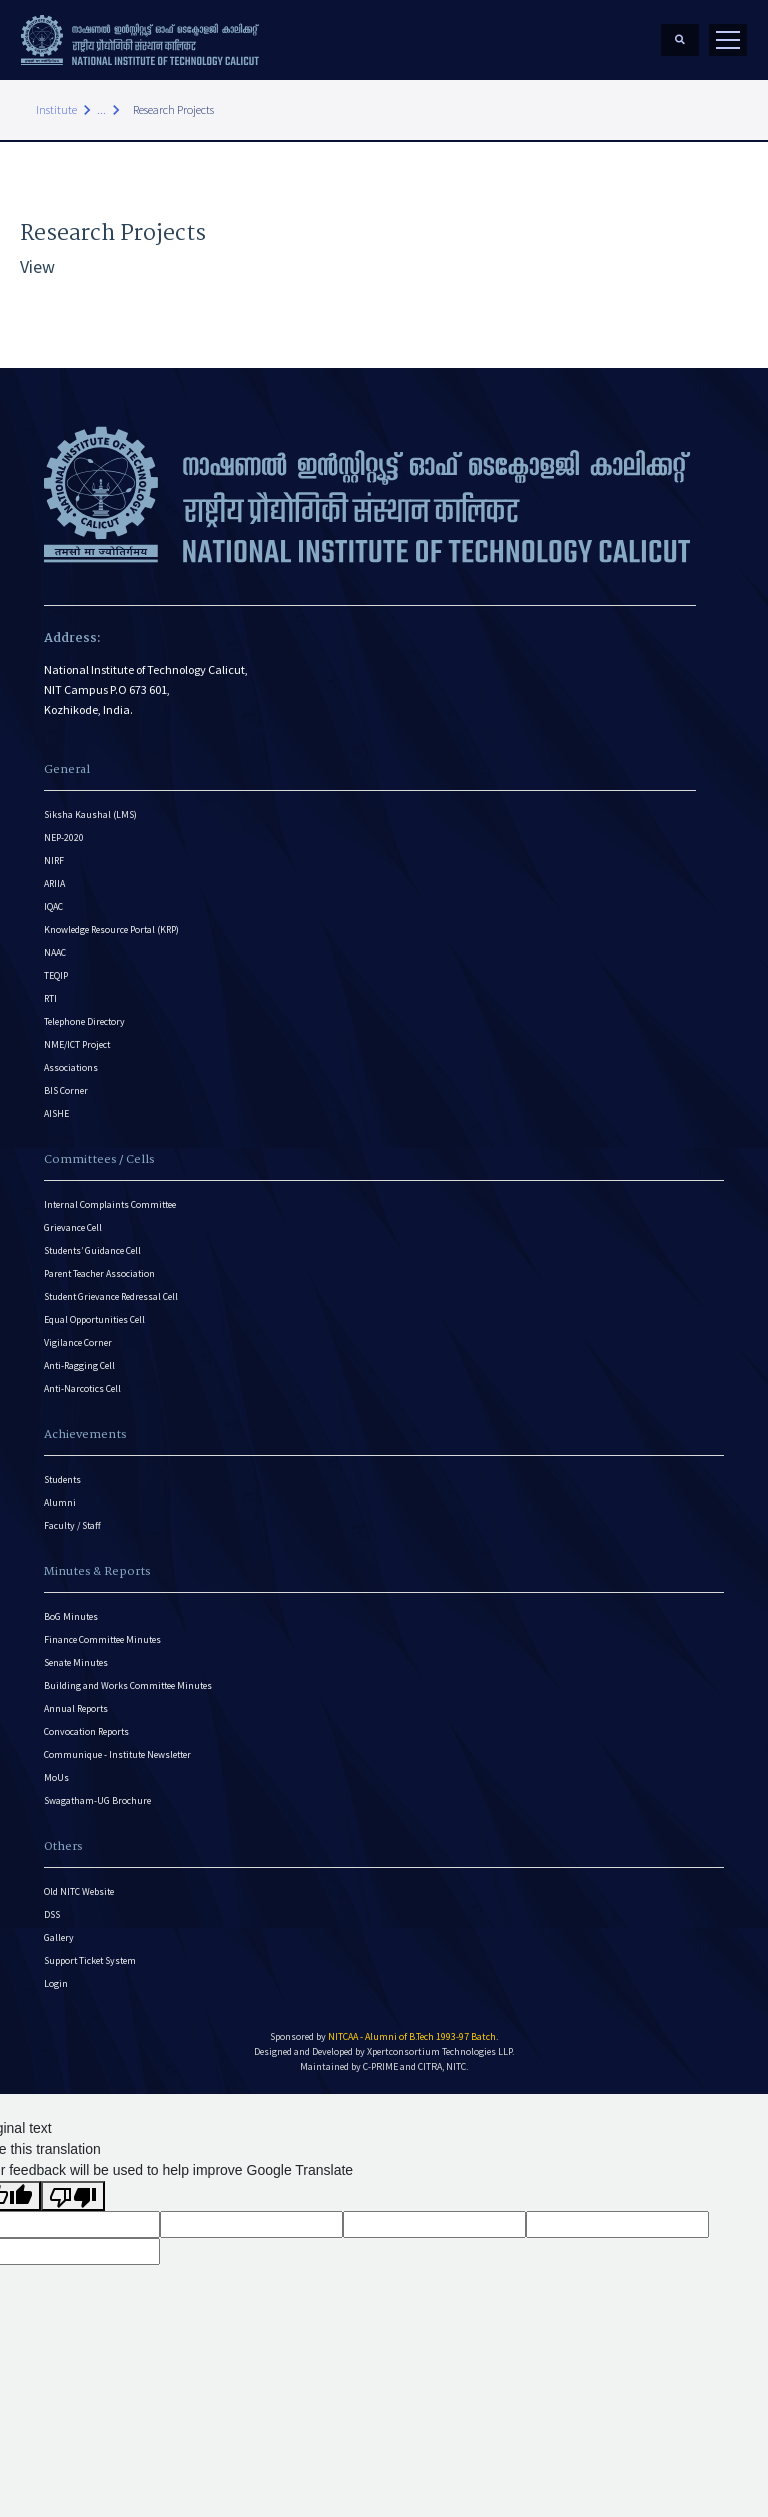 Image resolution: width=768 pixels, height=2517 pixels. Describe the element at coordinates (110, 1204) in the screenshot. I see `Internal Complaints Committee` at that location.